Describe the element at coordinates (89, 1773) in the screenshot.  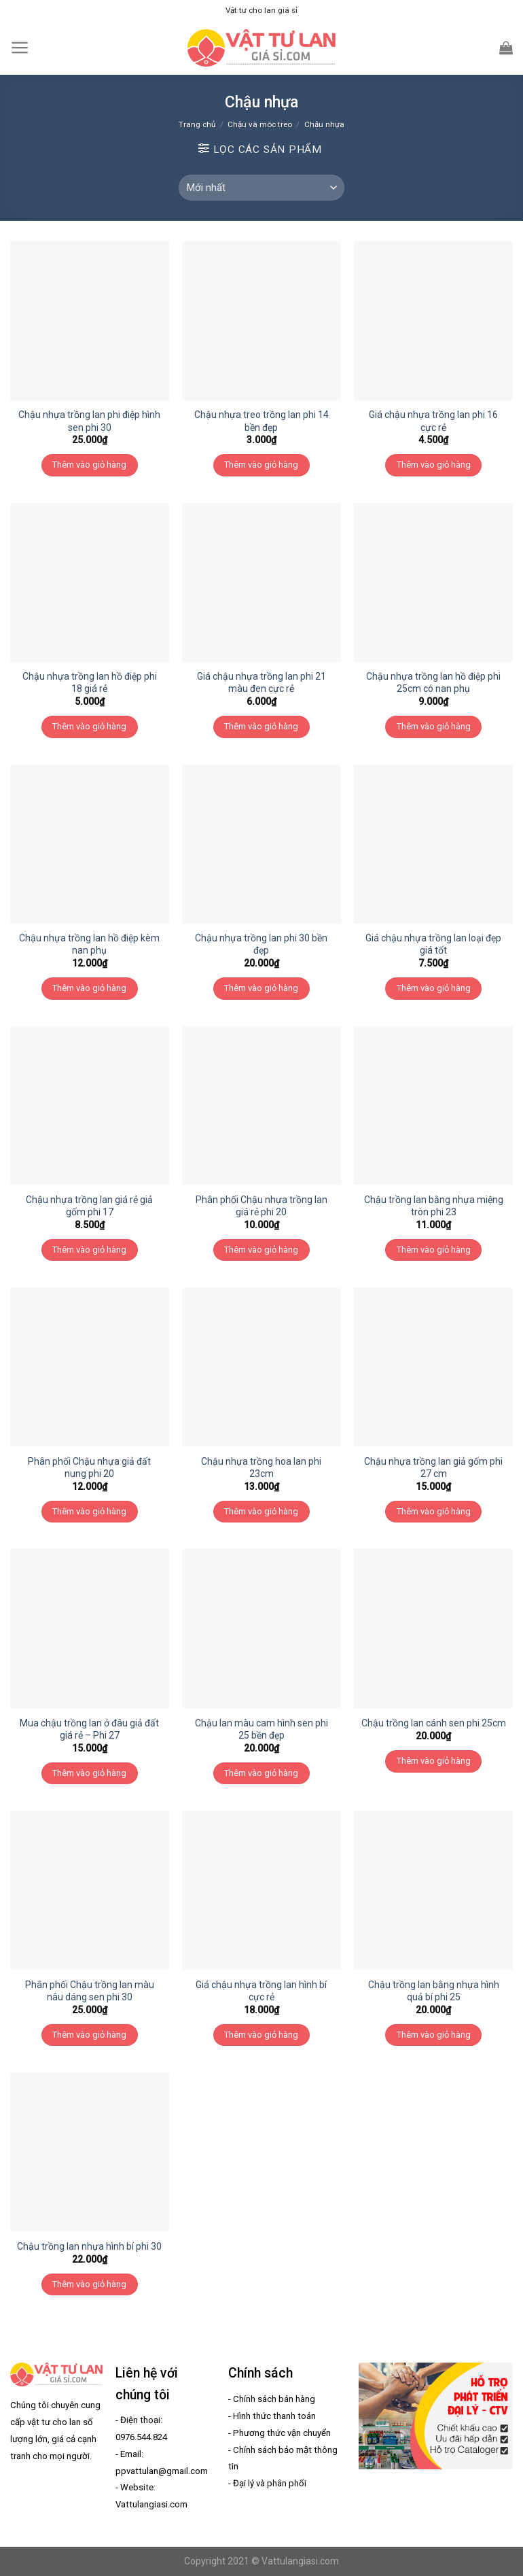
I see `Thêm vào giỏ hàng [Thêm “Mua chậu trồng lan ở đâu giả đất giá rẻ - Phi 27” vào giỏ hàng]` at that location.